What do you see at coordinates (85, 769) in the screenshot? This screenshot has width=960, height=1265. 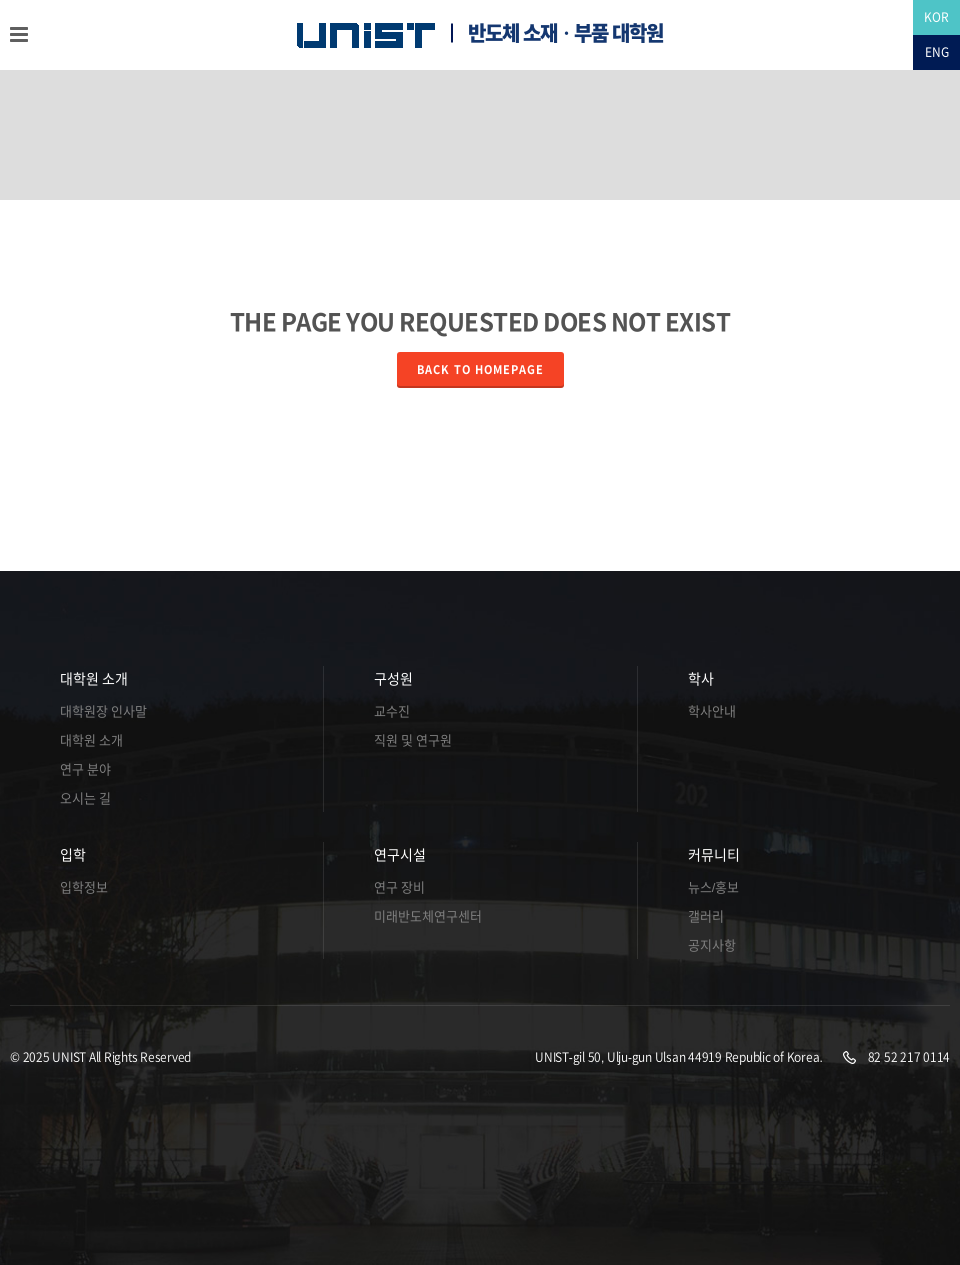 I see `연구 분야` at bounding box center [85, 769].